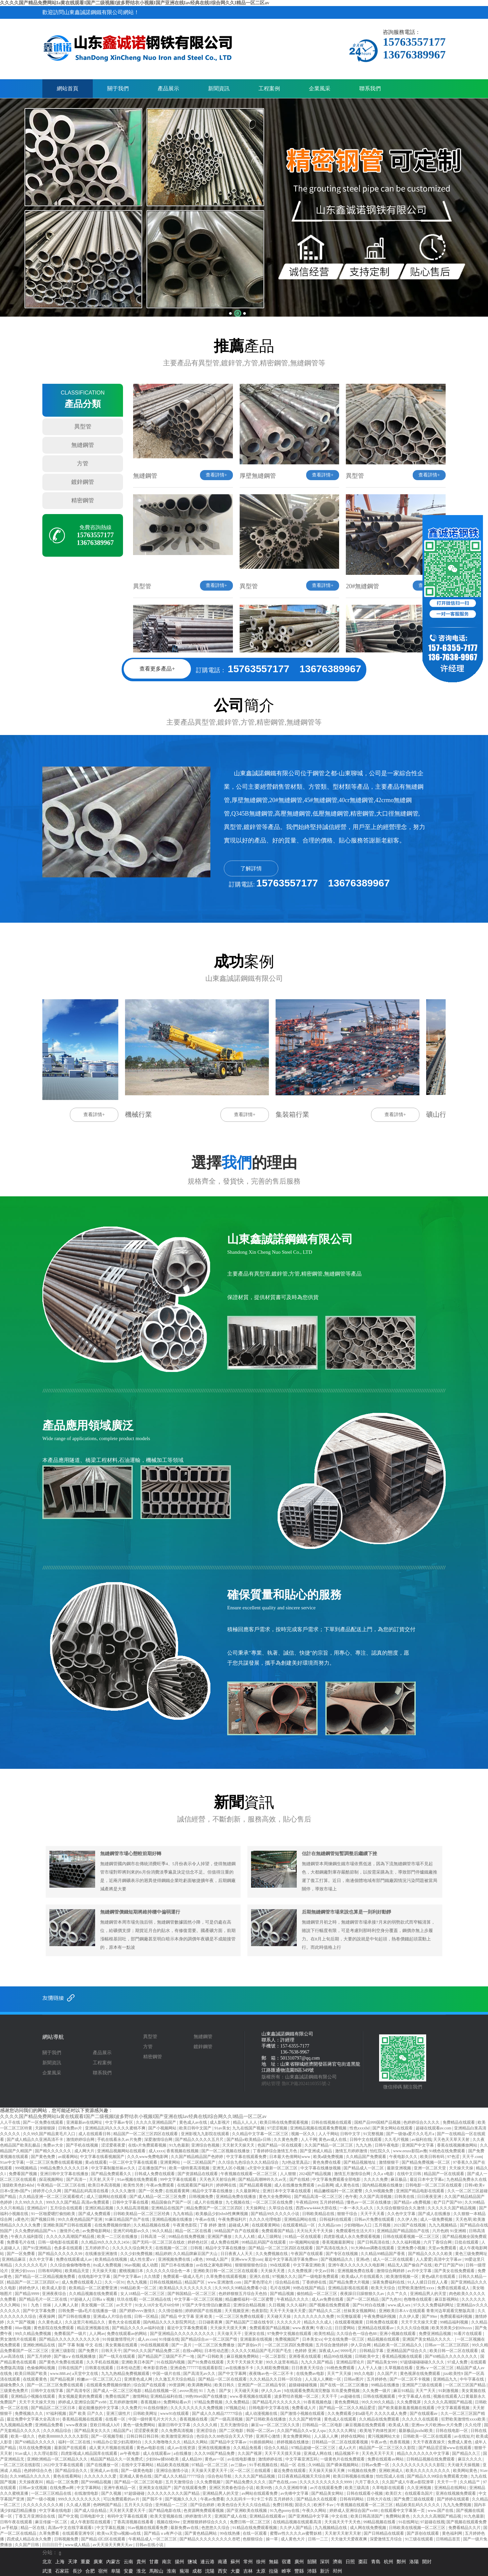 The height and width of the screenshot is (2576, 488). What do you see at coordinates (196, 2248) in the screenshot?
I see `日韩视` at bounding box center [196, 2248].